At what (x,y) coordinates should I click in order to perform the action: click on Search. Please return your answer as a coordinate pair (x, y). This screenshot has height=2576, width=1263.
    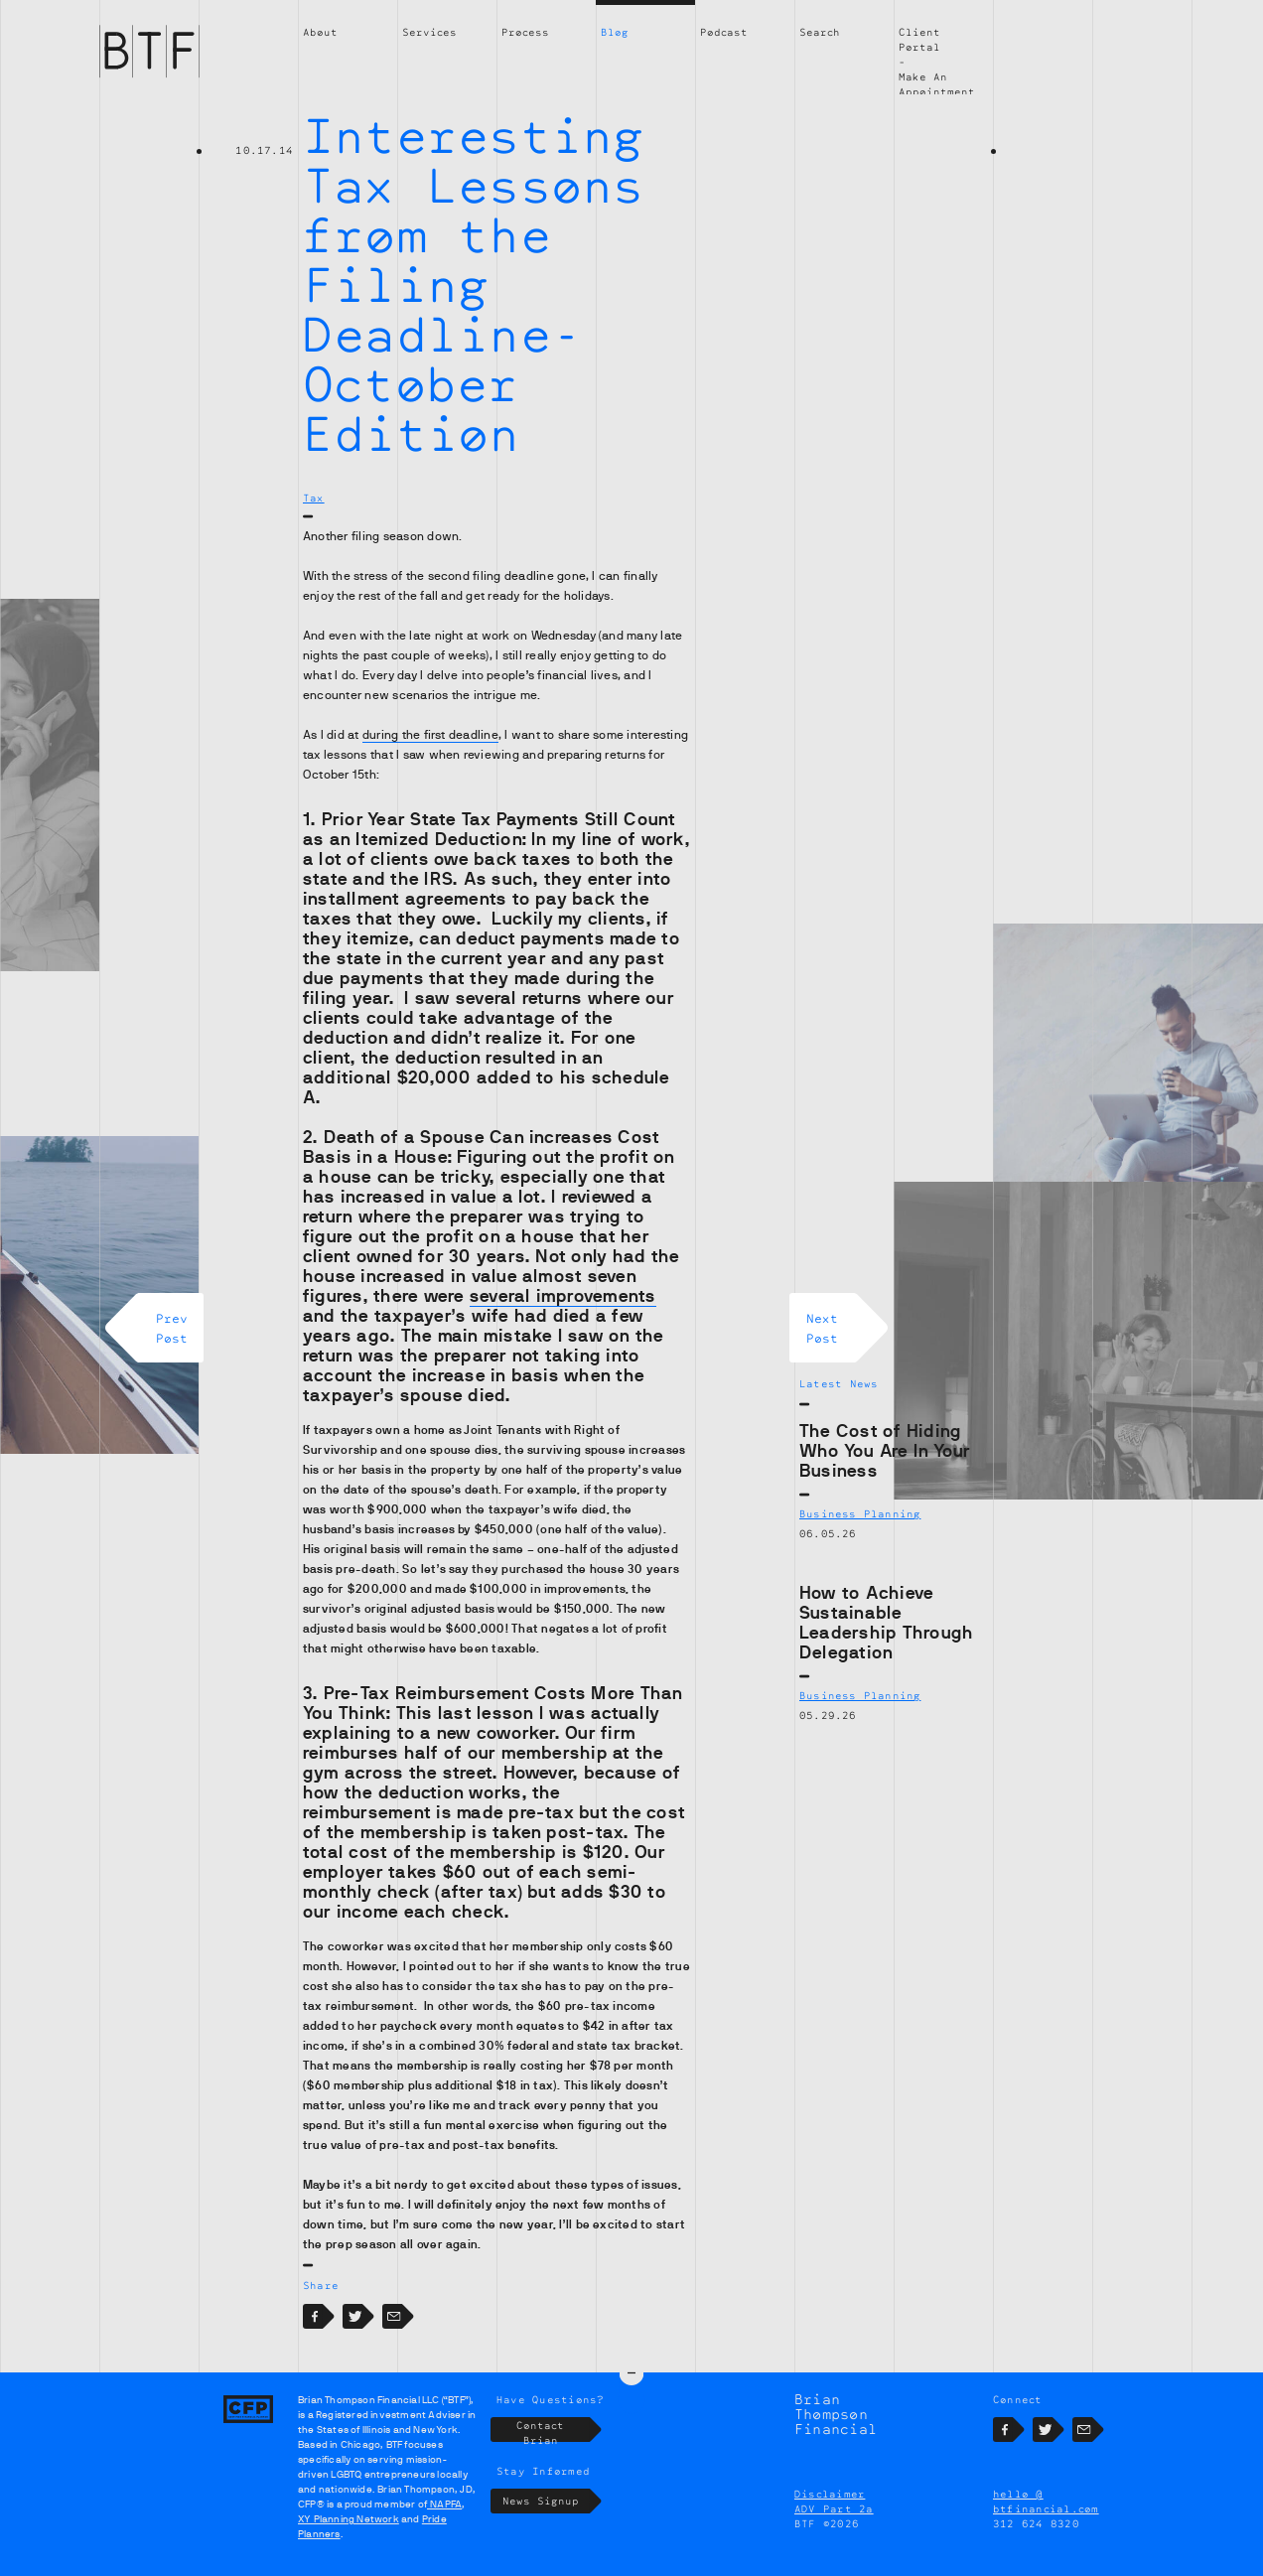
    Looking at the image, I should click on (819, 32).